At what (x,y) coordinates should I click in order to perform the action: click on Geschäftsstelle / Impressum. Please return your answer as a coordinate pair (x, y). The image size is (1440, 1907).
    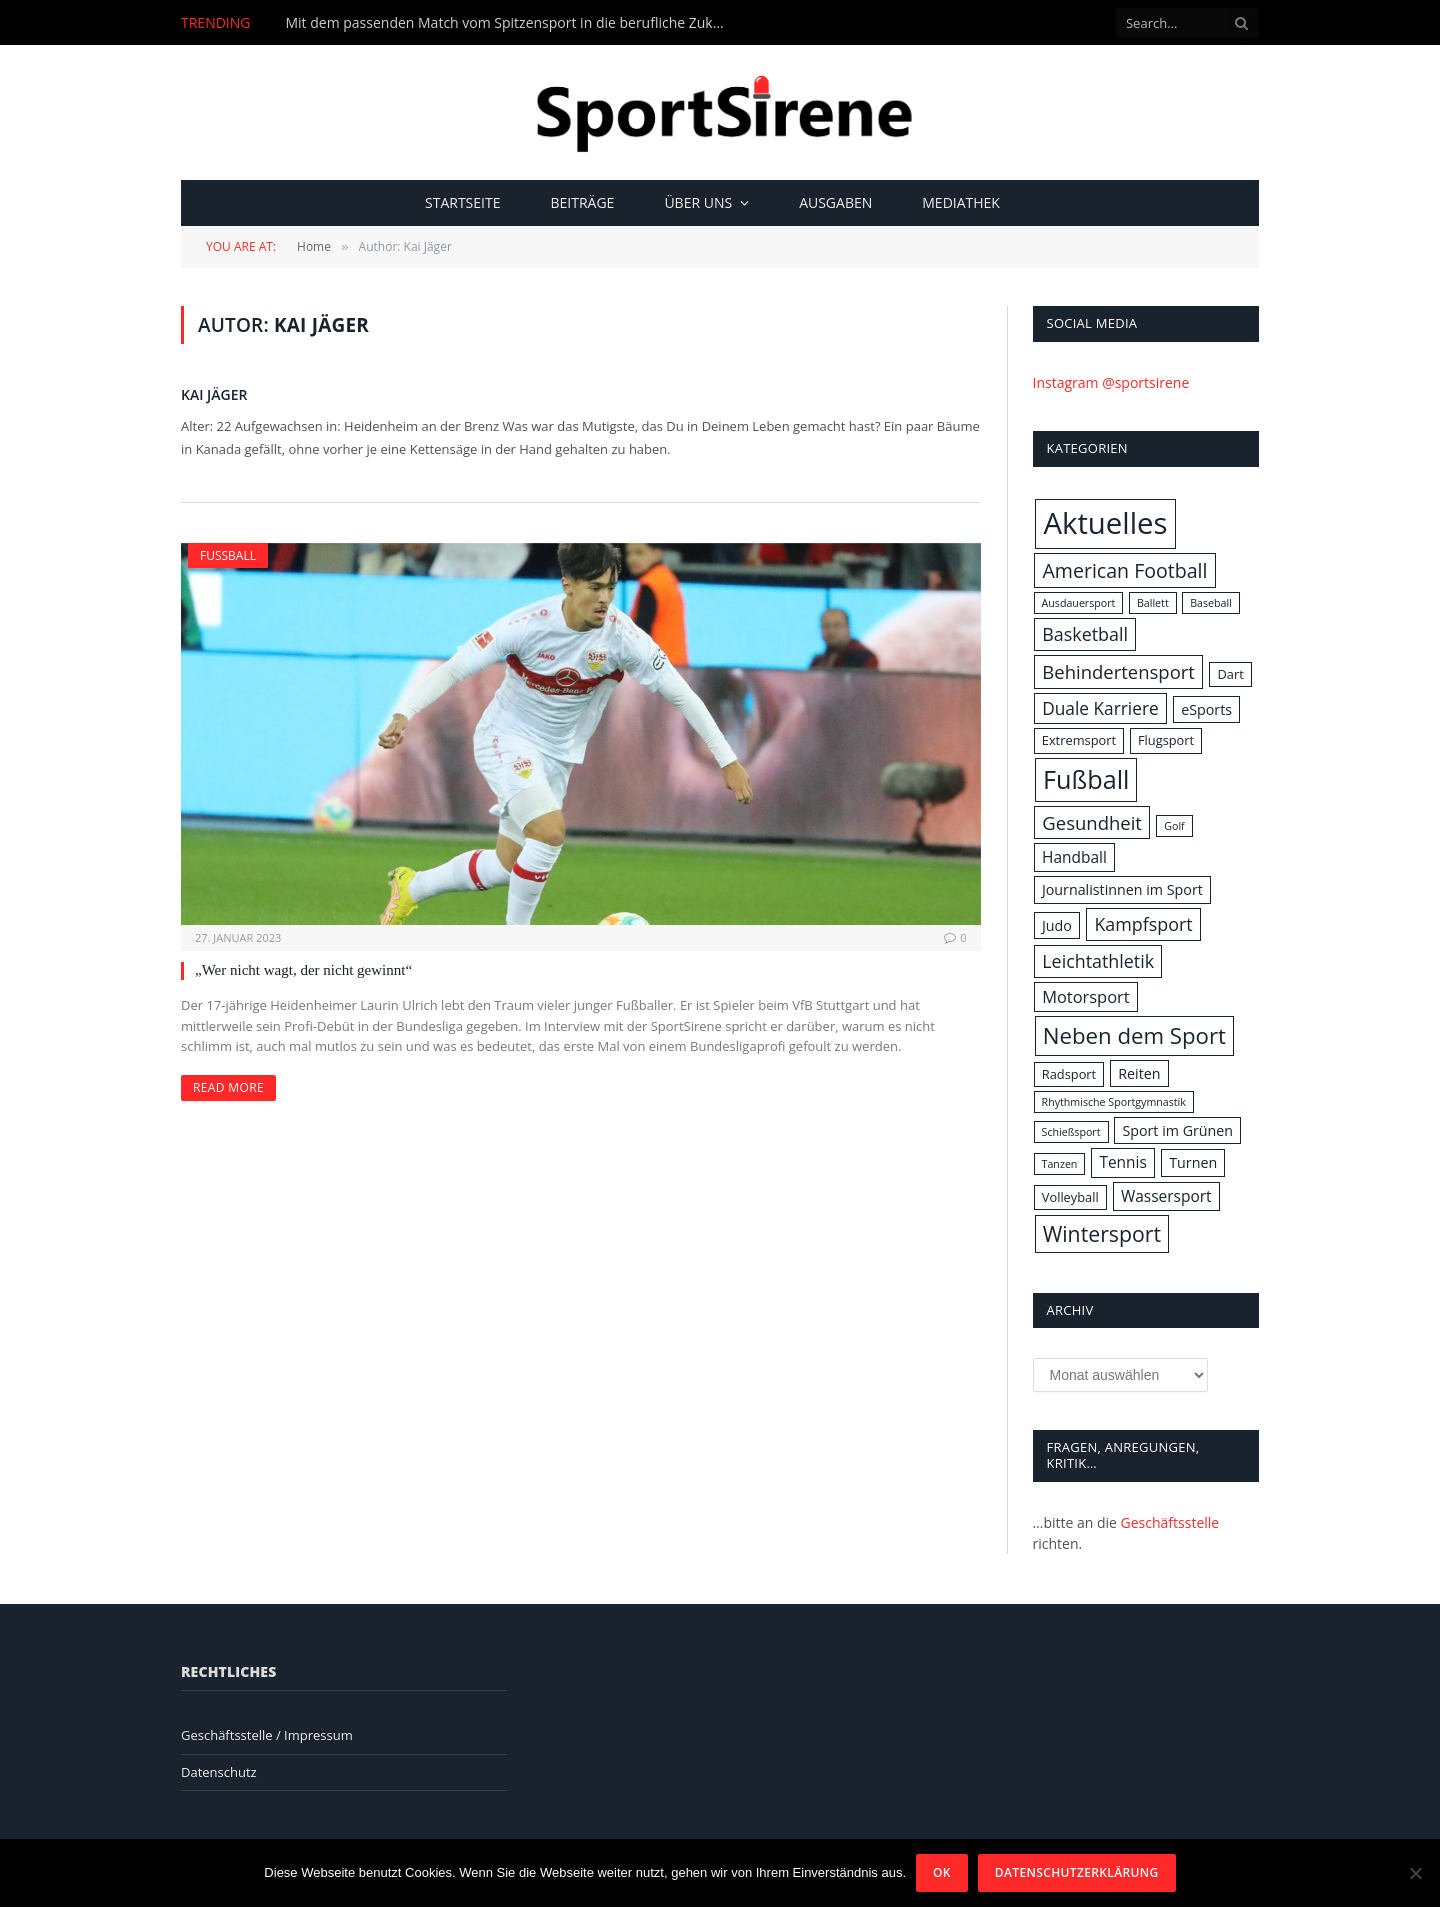
    Looking at the image, I should click on (267, 1735).